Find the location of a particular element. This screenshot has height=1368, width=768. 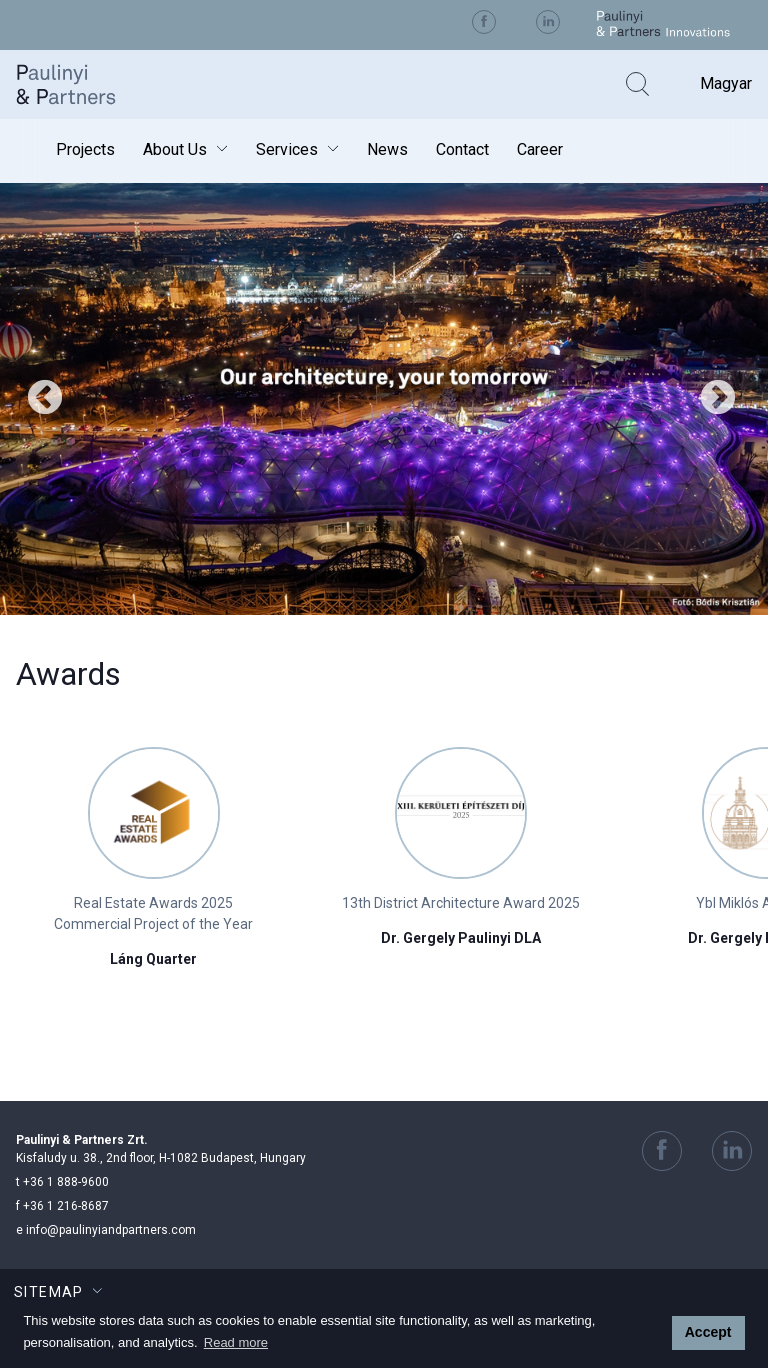

Visit us on Facebook is located at coordinates (484, 22).